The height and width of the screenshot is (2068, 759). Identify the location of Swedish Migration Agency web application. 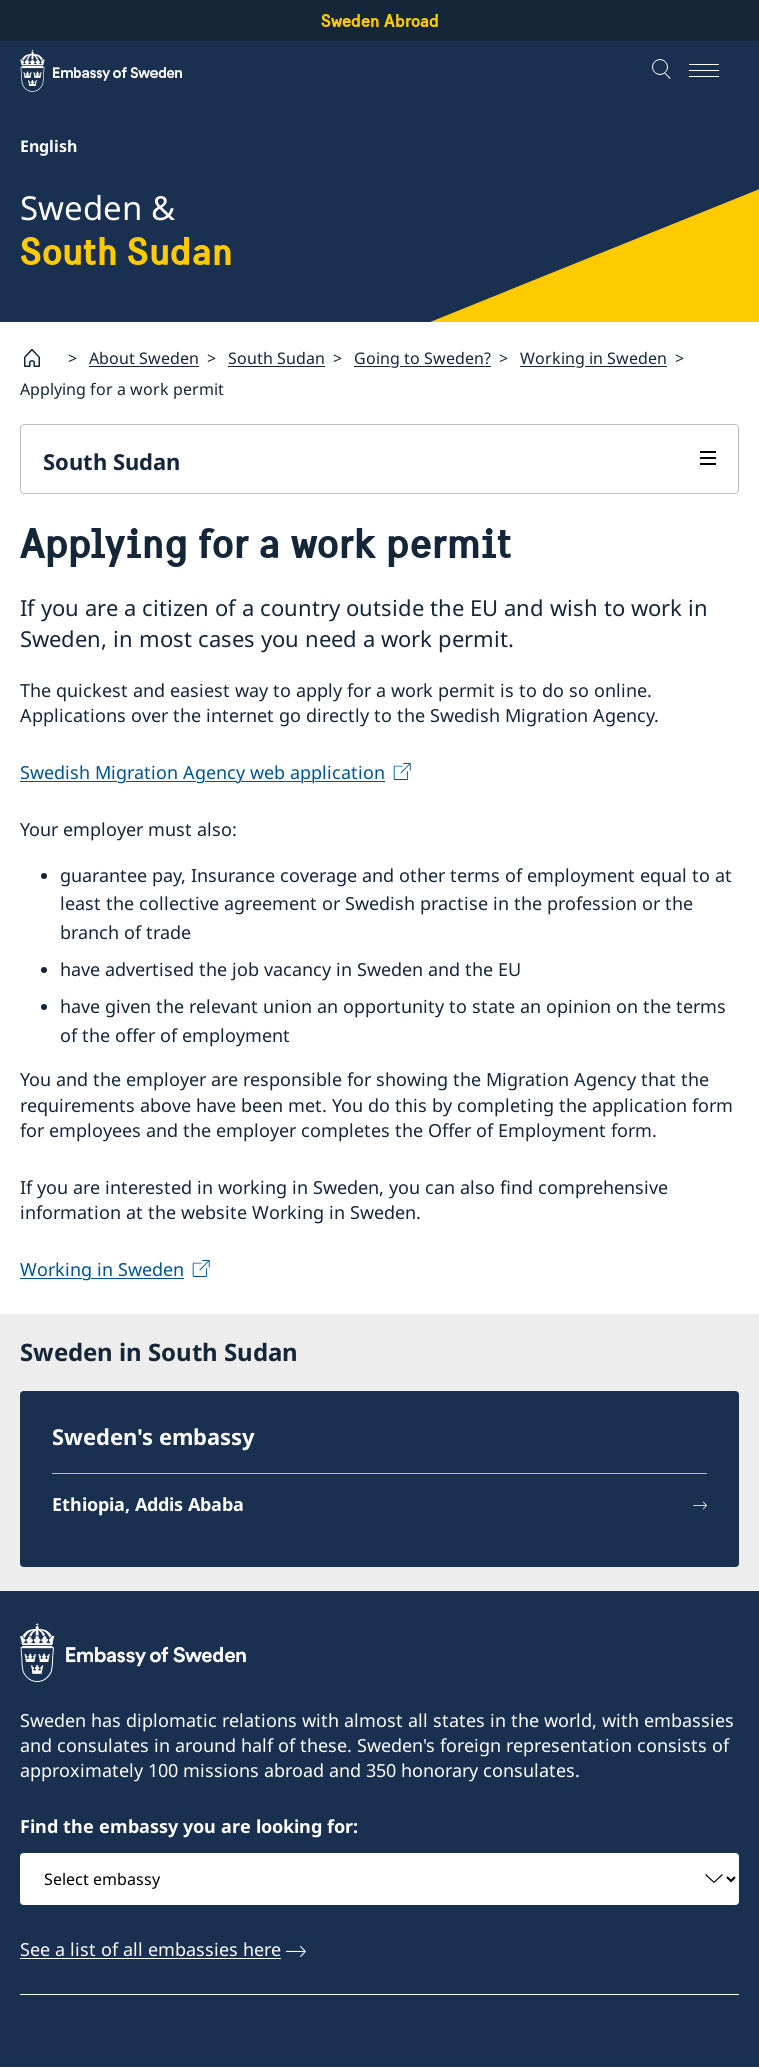
(202, 772).